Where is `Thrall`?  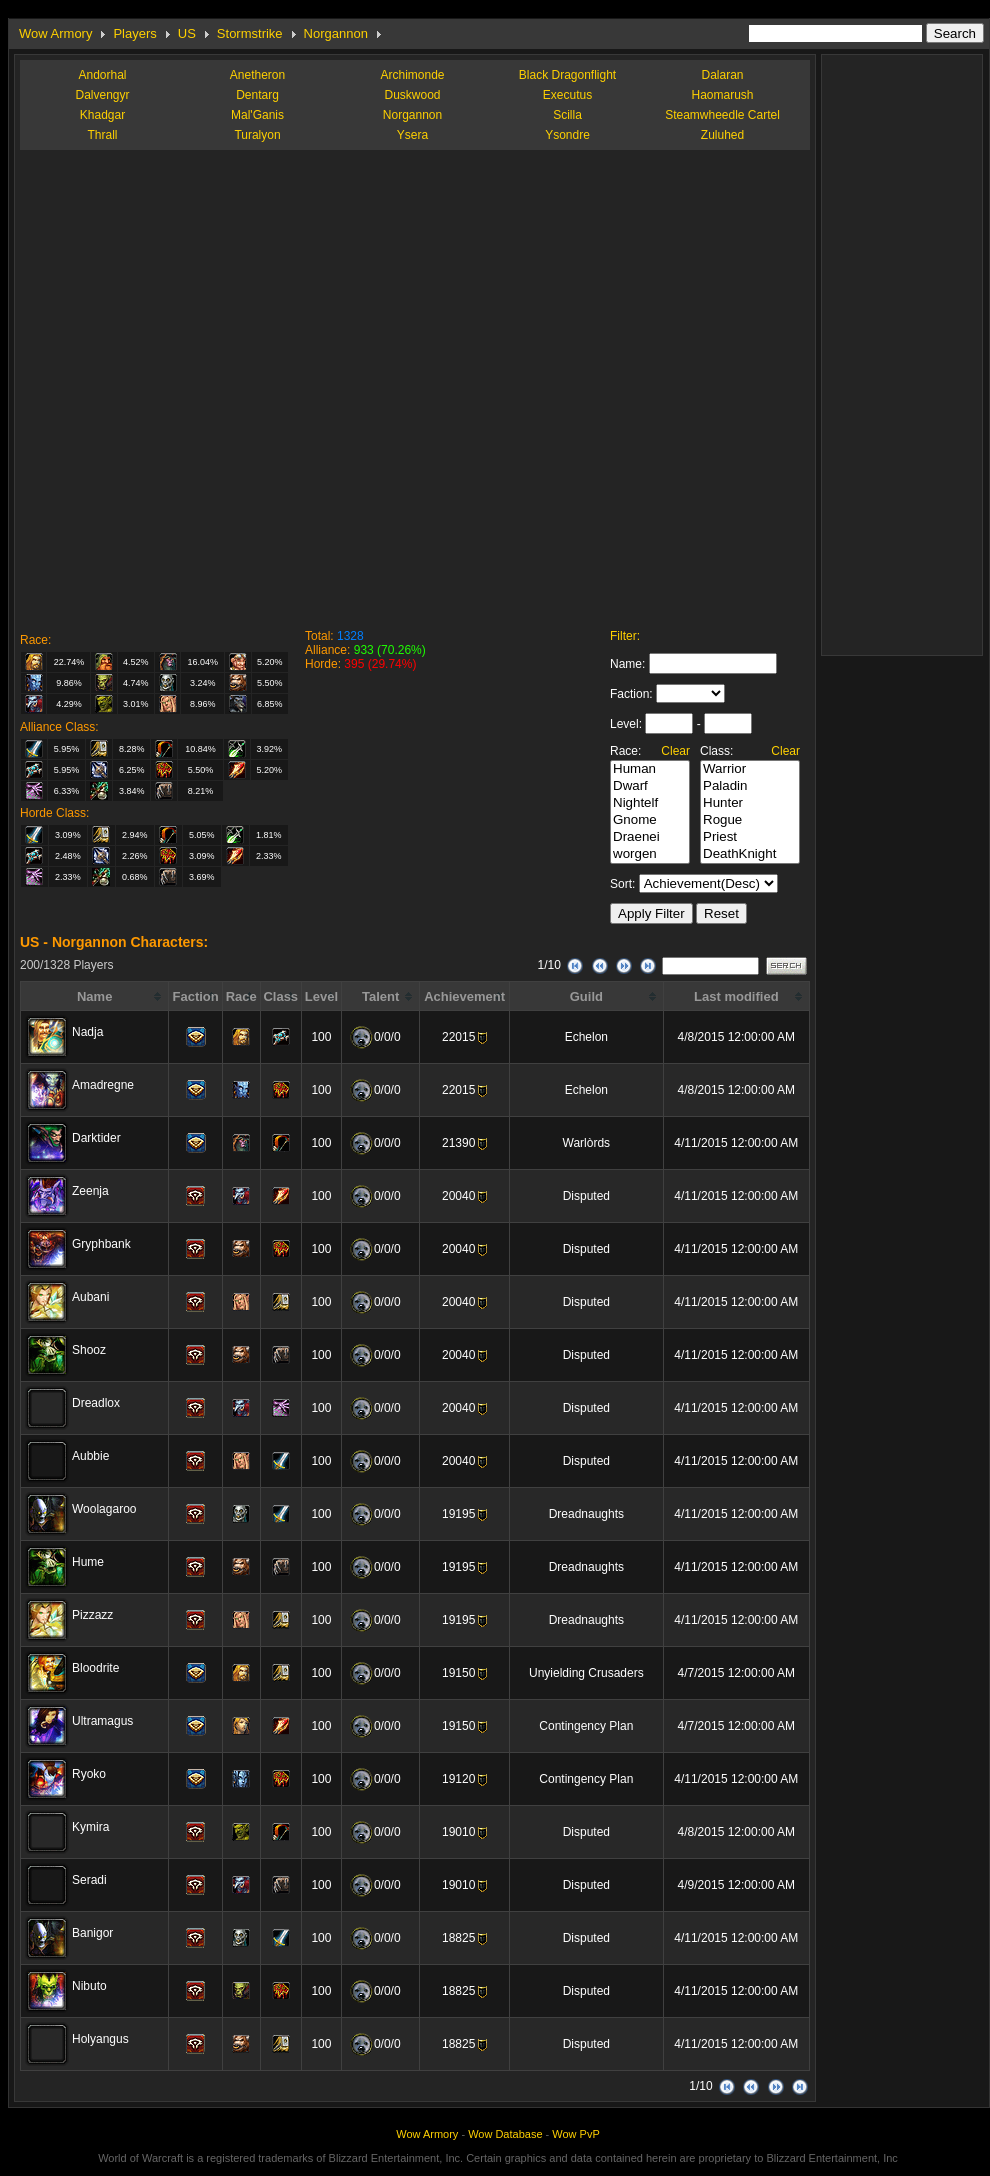 Thrall is located at coordinates (102, 135).